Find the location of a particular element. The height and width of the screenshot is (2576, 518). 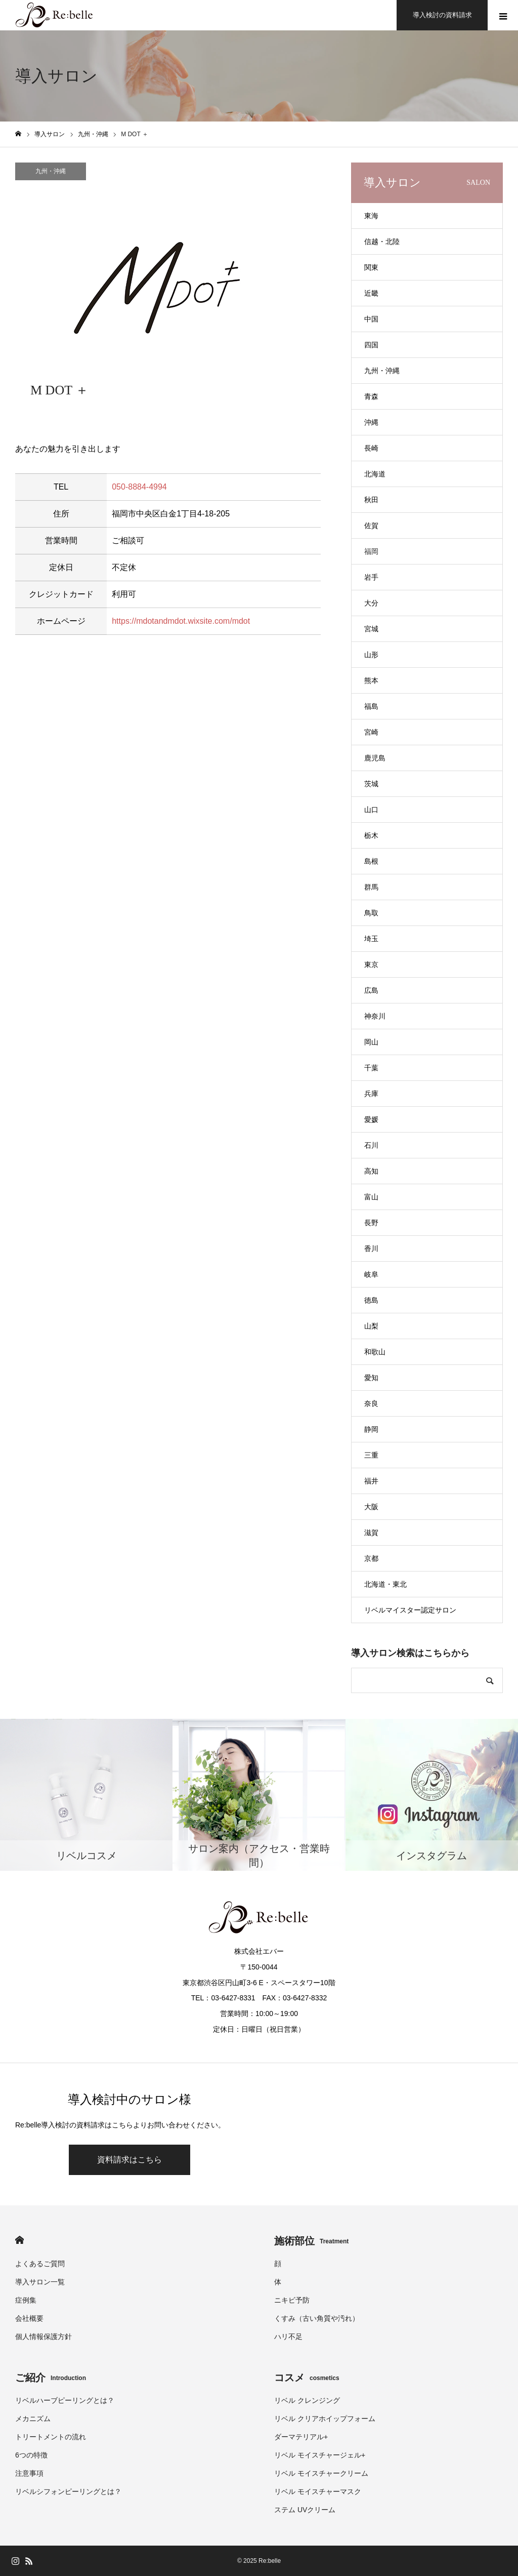

群馬 is located at coordinates (371, 887).